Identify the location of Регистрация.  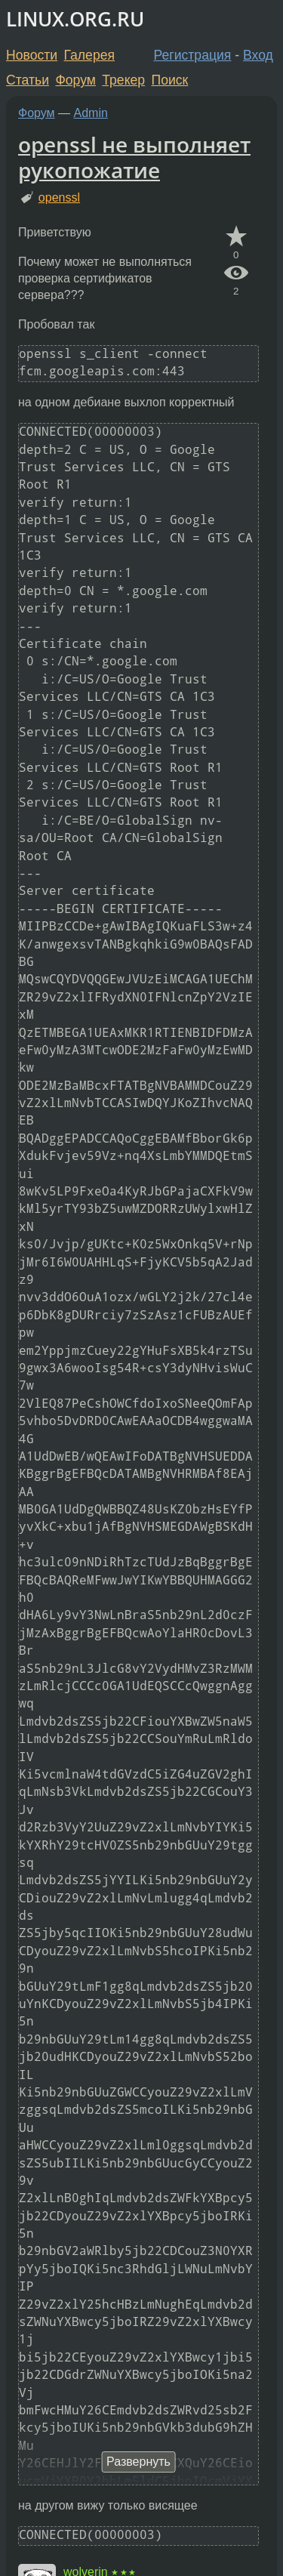
(193, 55).